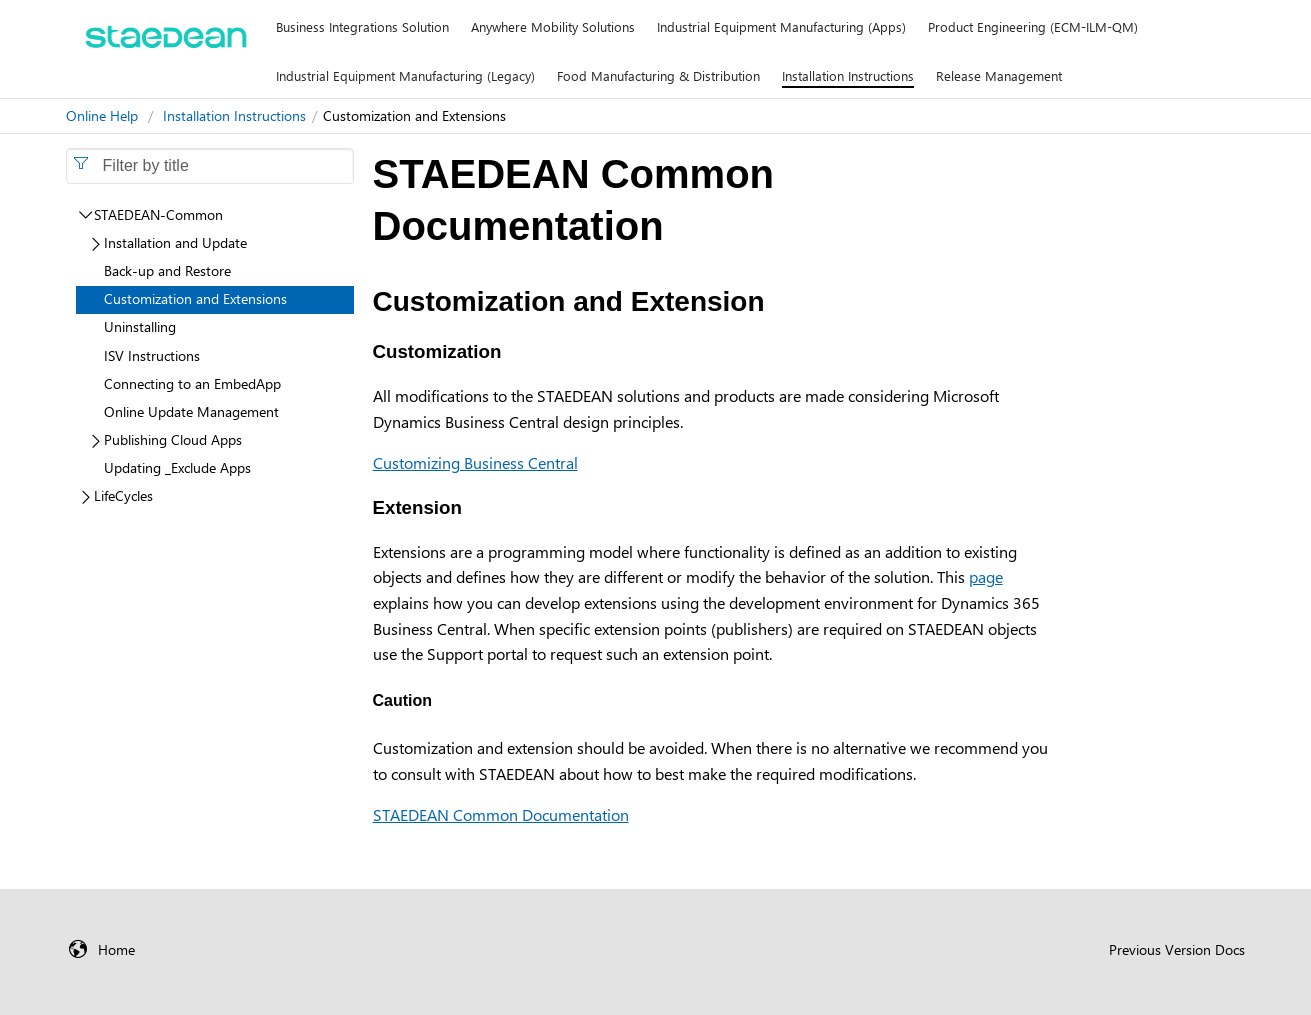 The image size is (1311, 1015). What do you see at coordinates (999, 75) in the screenshot?
I see `Release Management` at bounding box center [999, 75].